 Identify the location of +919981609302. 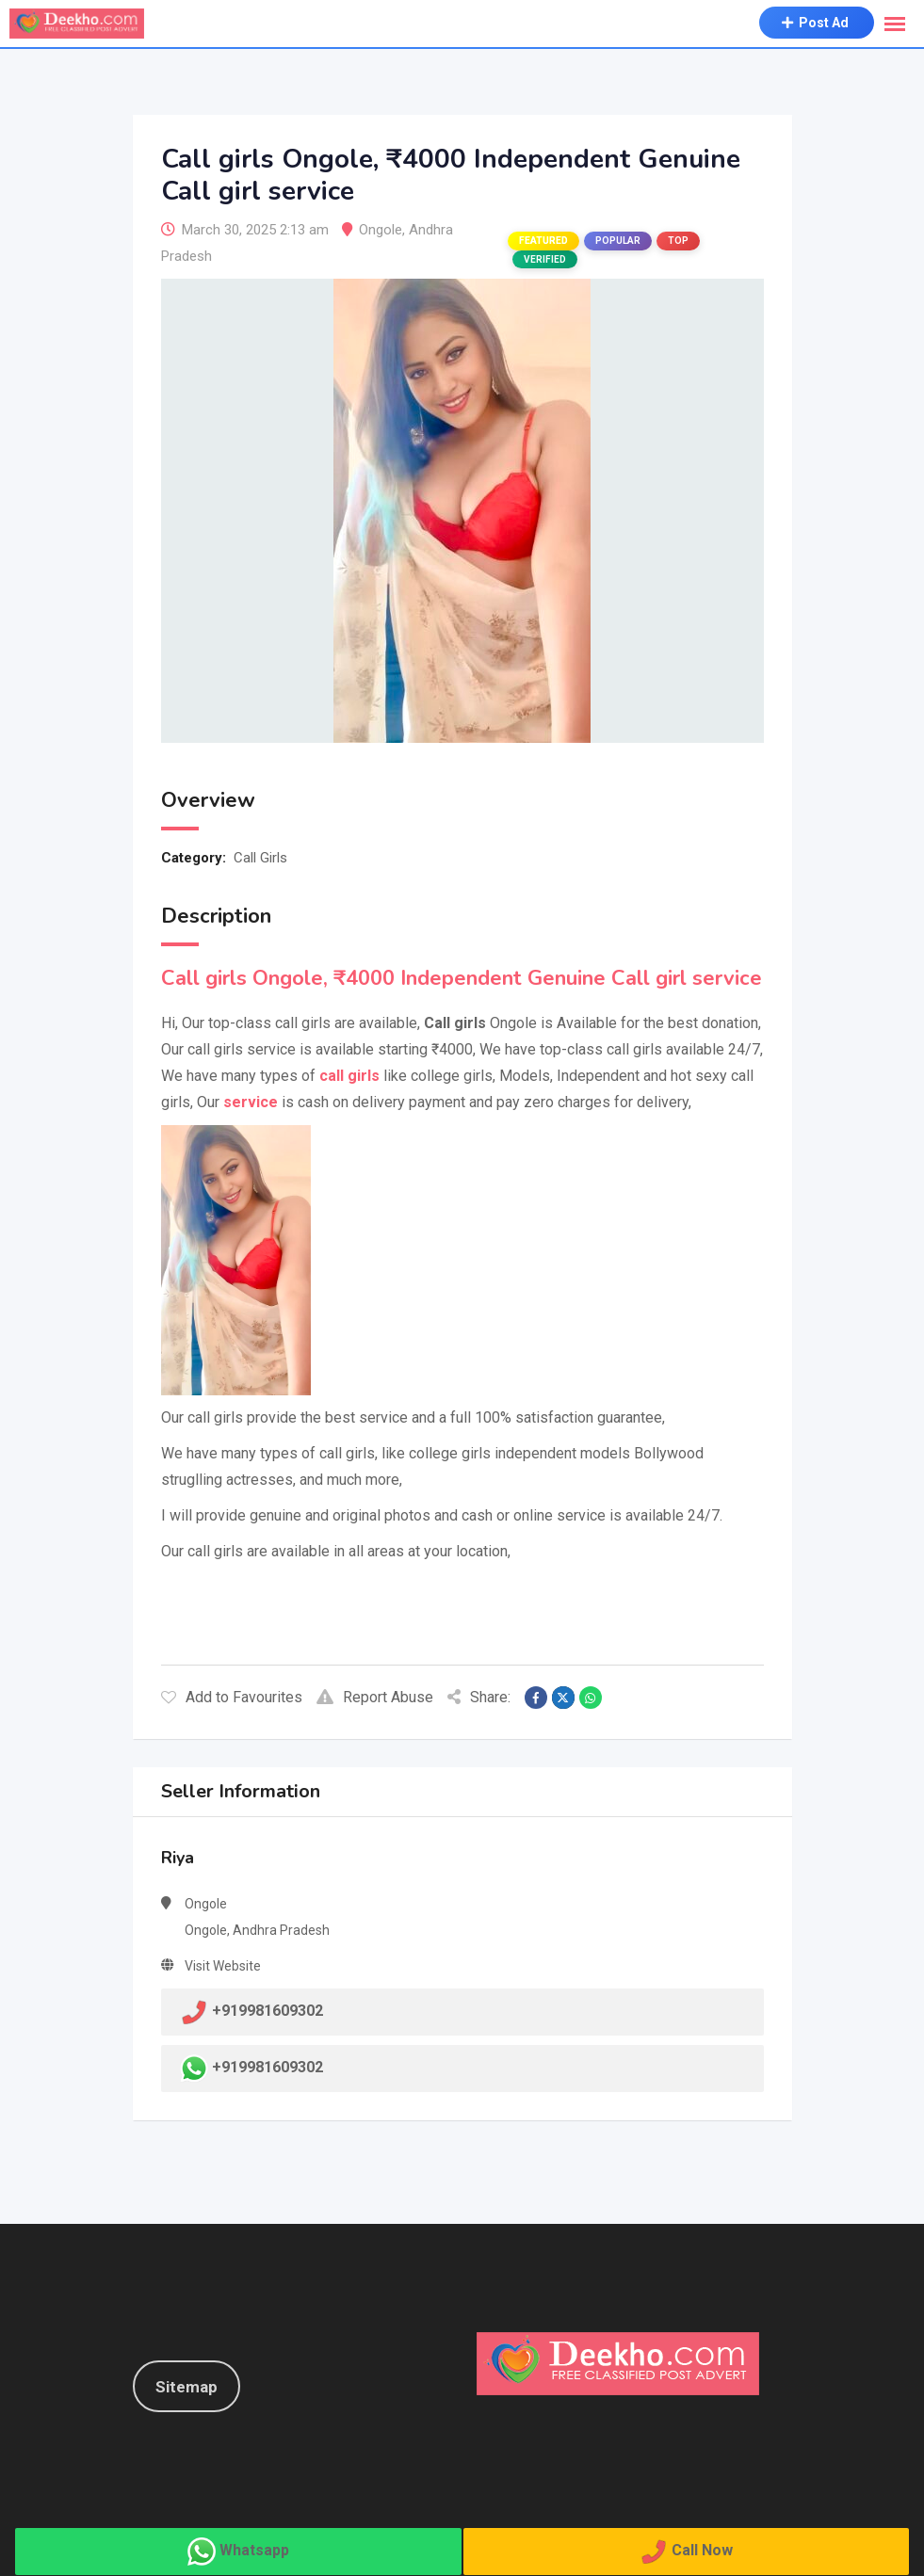
(267, 2068).